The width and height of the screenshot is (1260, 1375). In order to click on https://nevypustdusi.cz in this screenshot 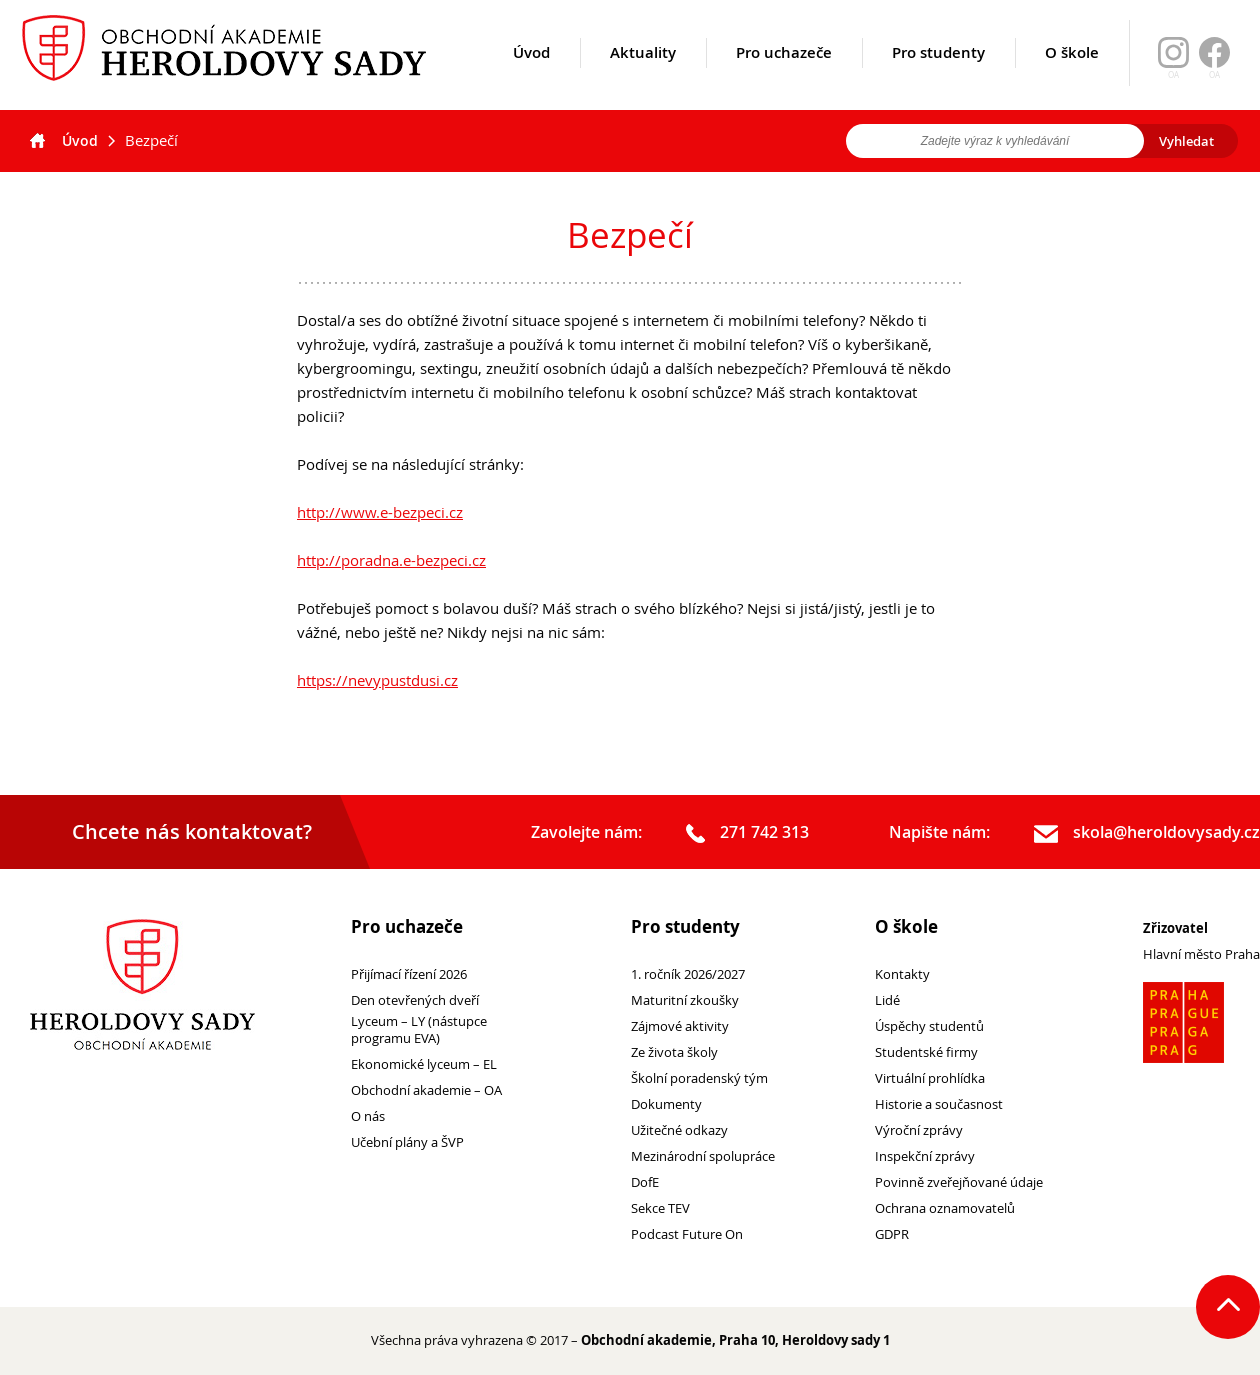, I will do `click(377, 680)`.